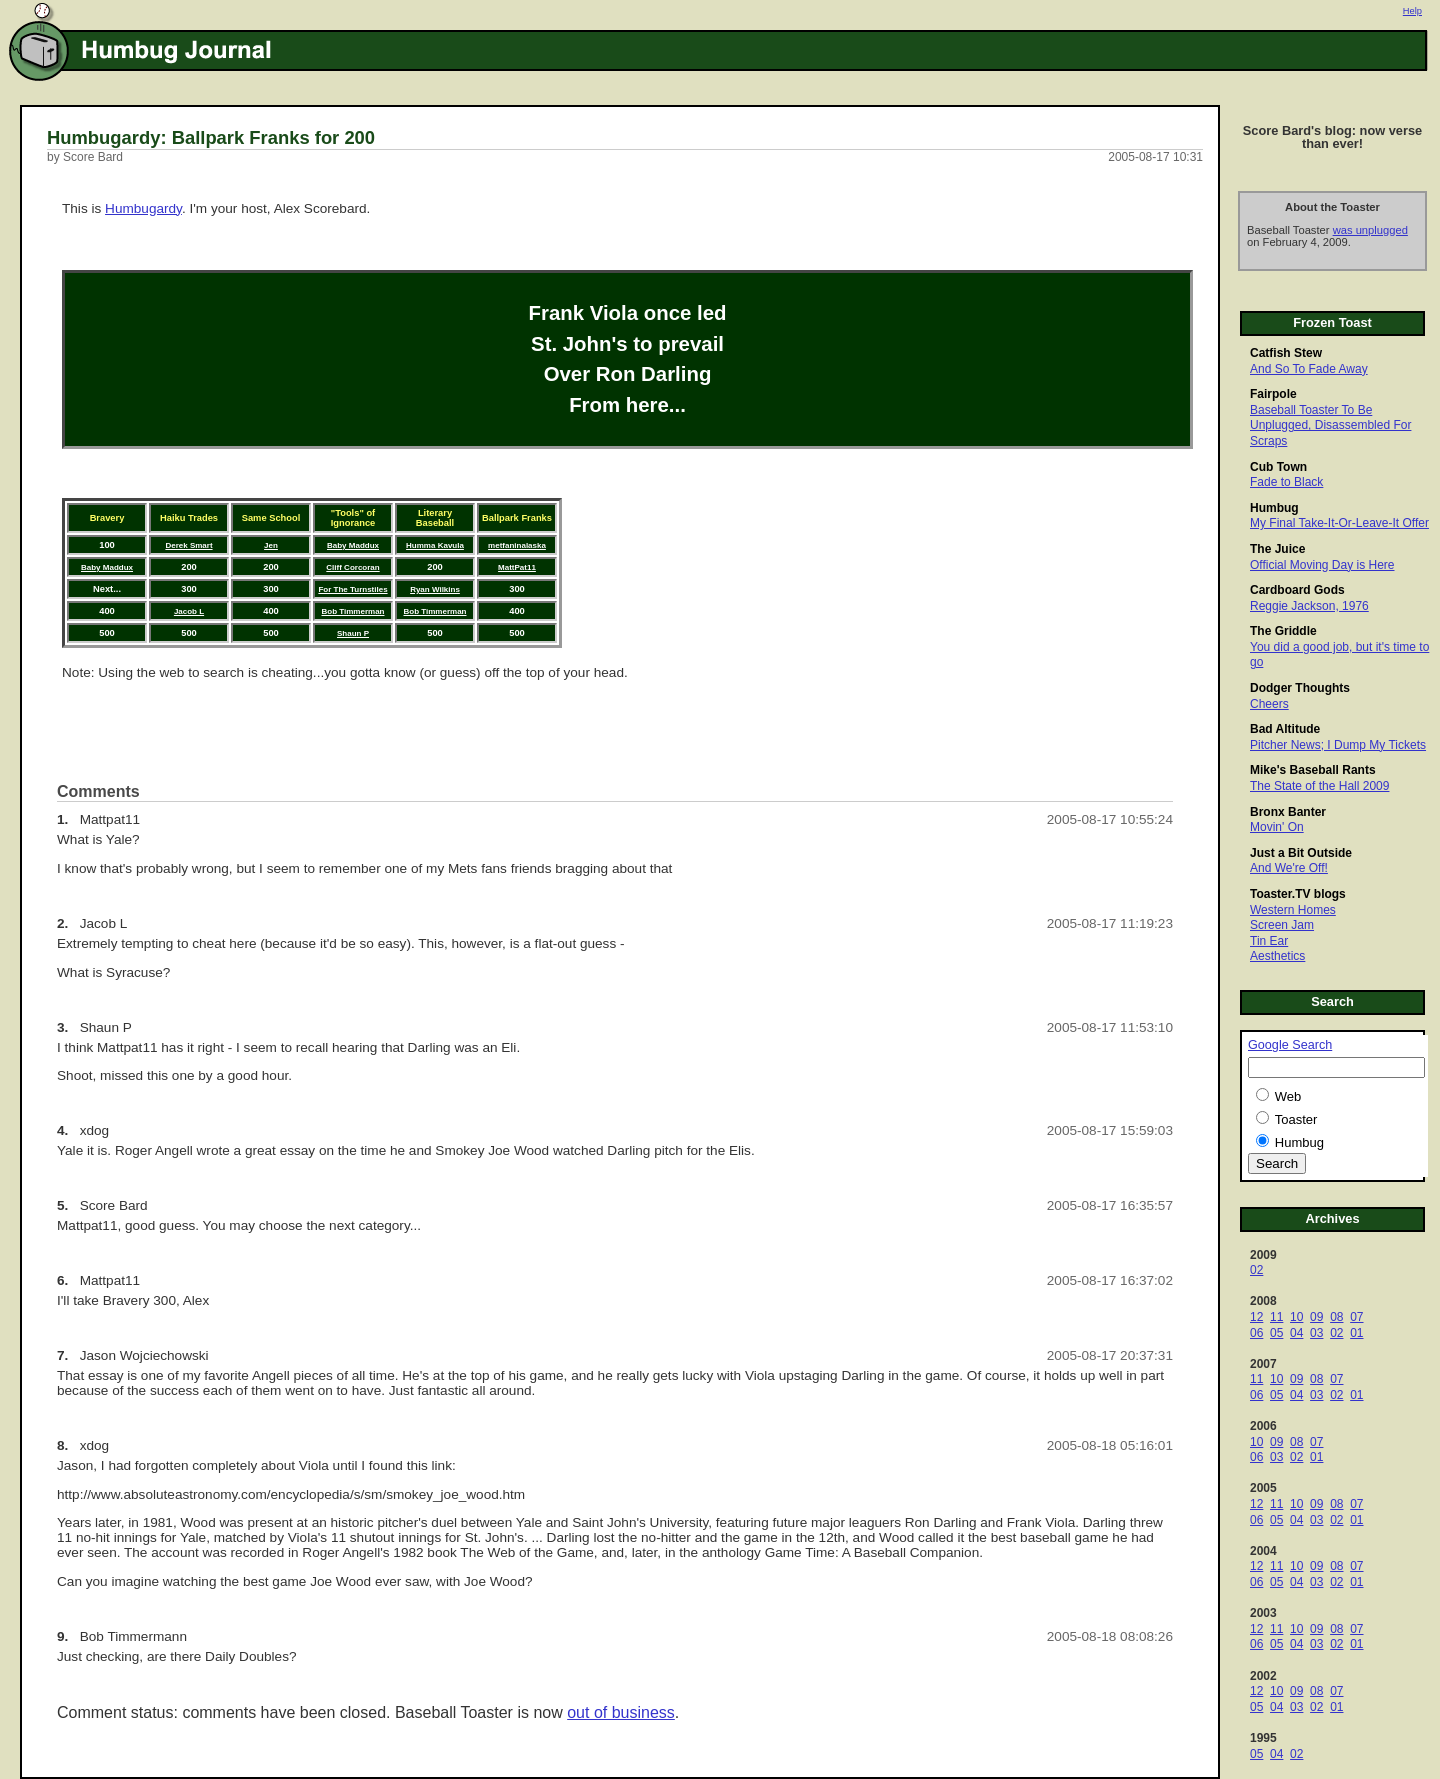  Describe the element at coordinates (1256, 1270) in the screenshot. I see `02` at that location.